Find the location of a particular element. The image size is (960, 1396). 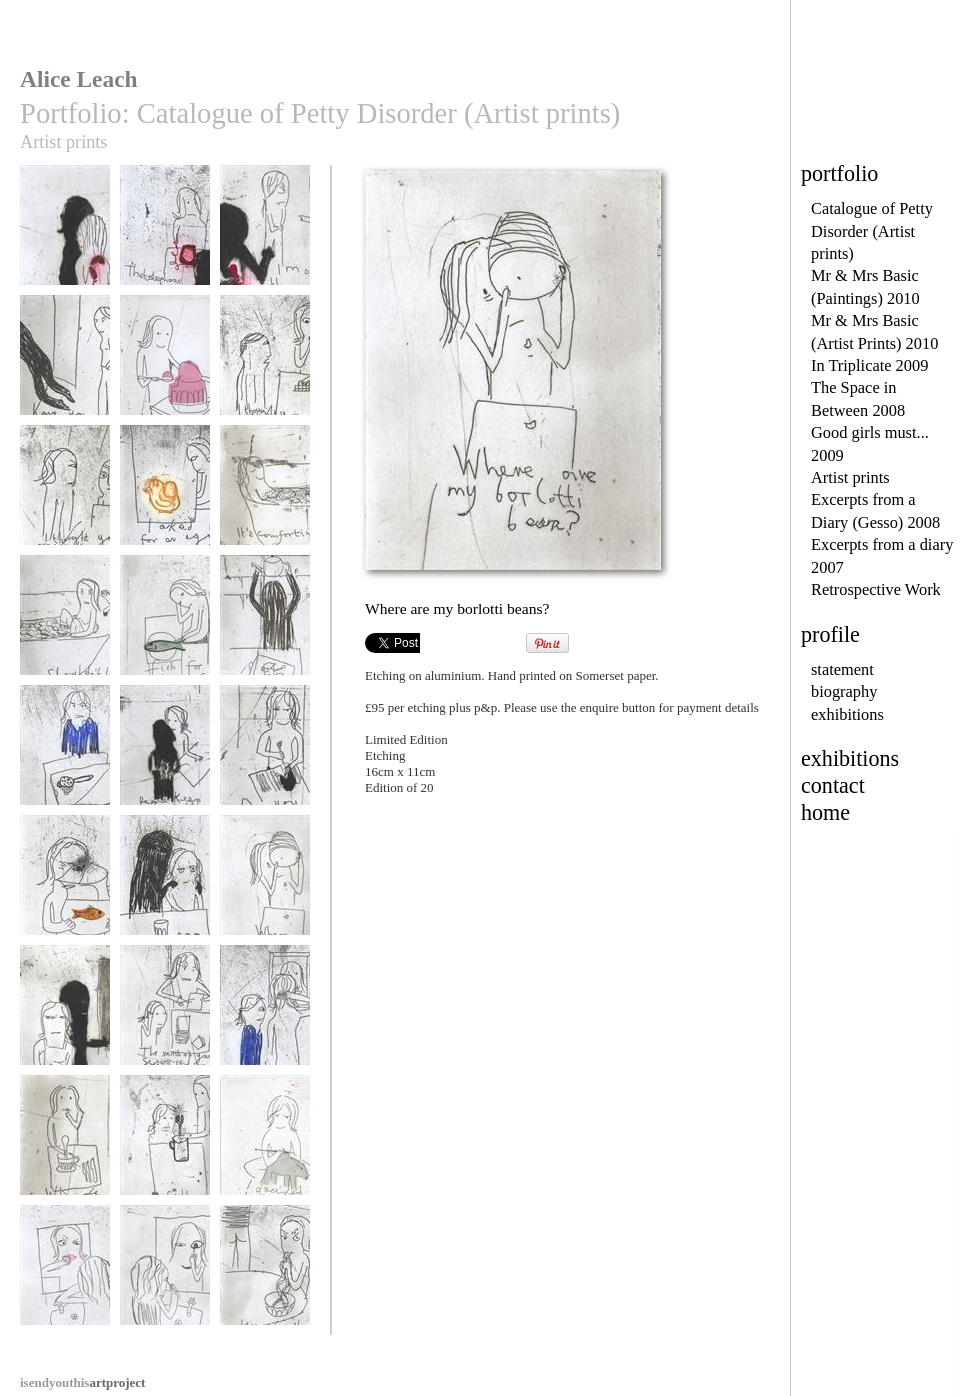

Artist prints is located at coordinates (850, 477).